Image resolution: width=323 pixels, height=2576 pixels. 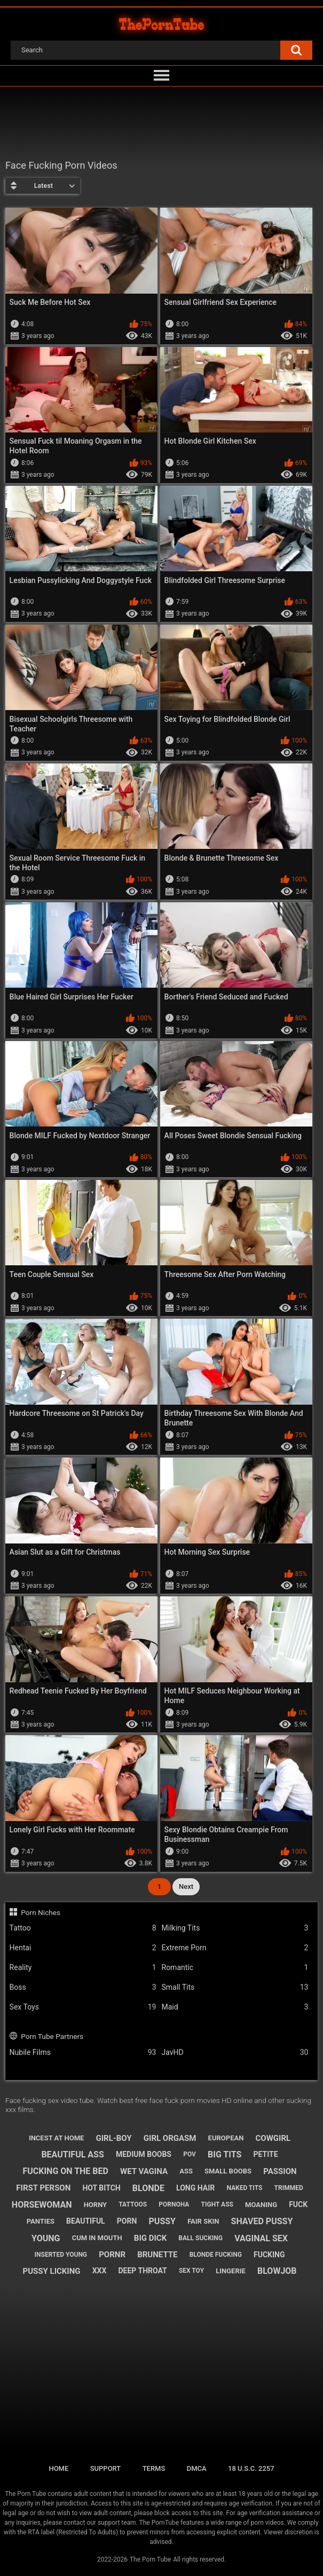 I want to click on incest at home, so click(x=56, y=2138).